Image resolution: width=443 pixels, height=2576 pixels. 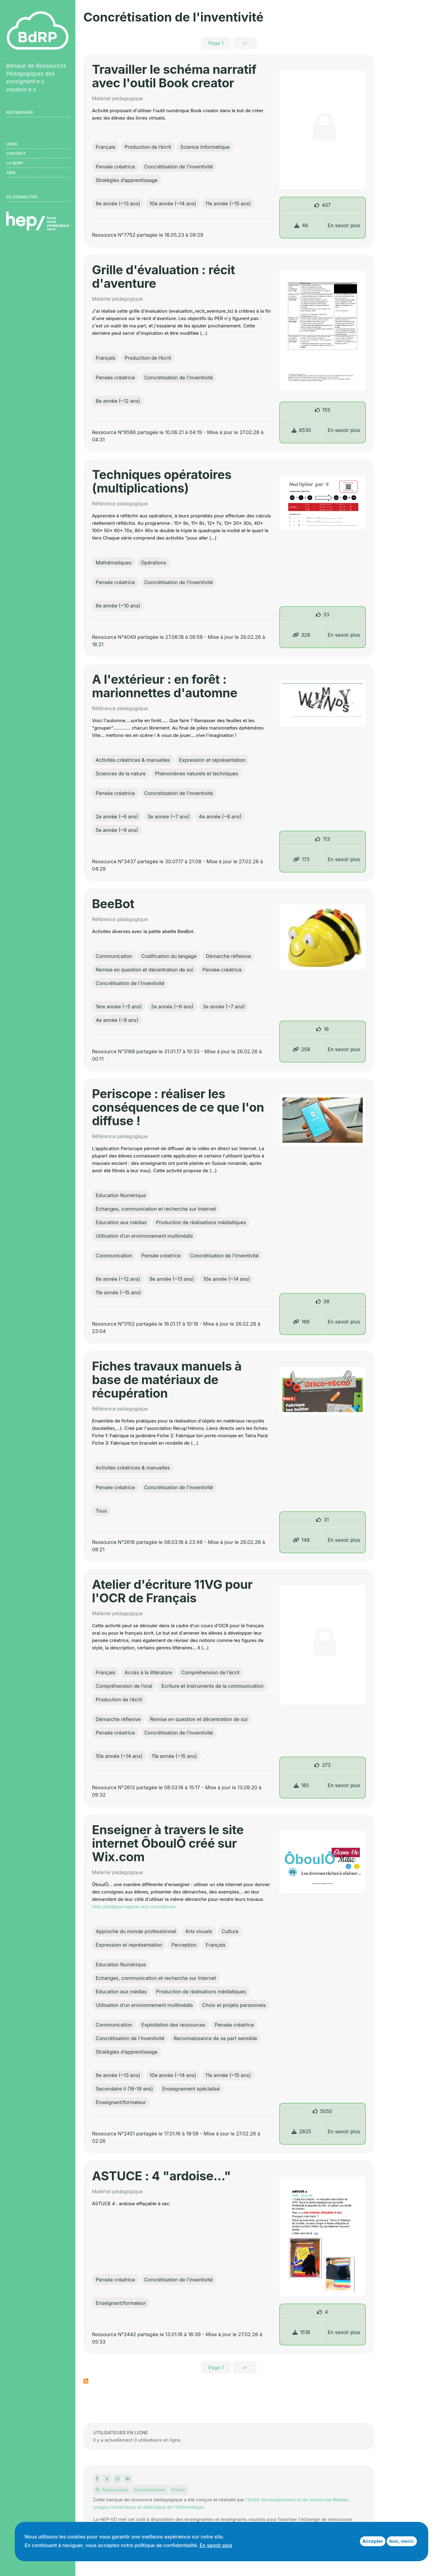 I want to click on Science informatique, so click(x=204, y=147).